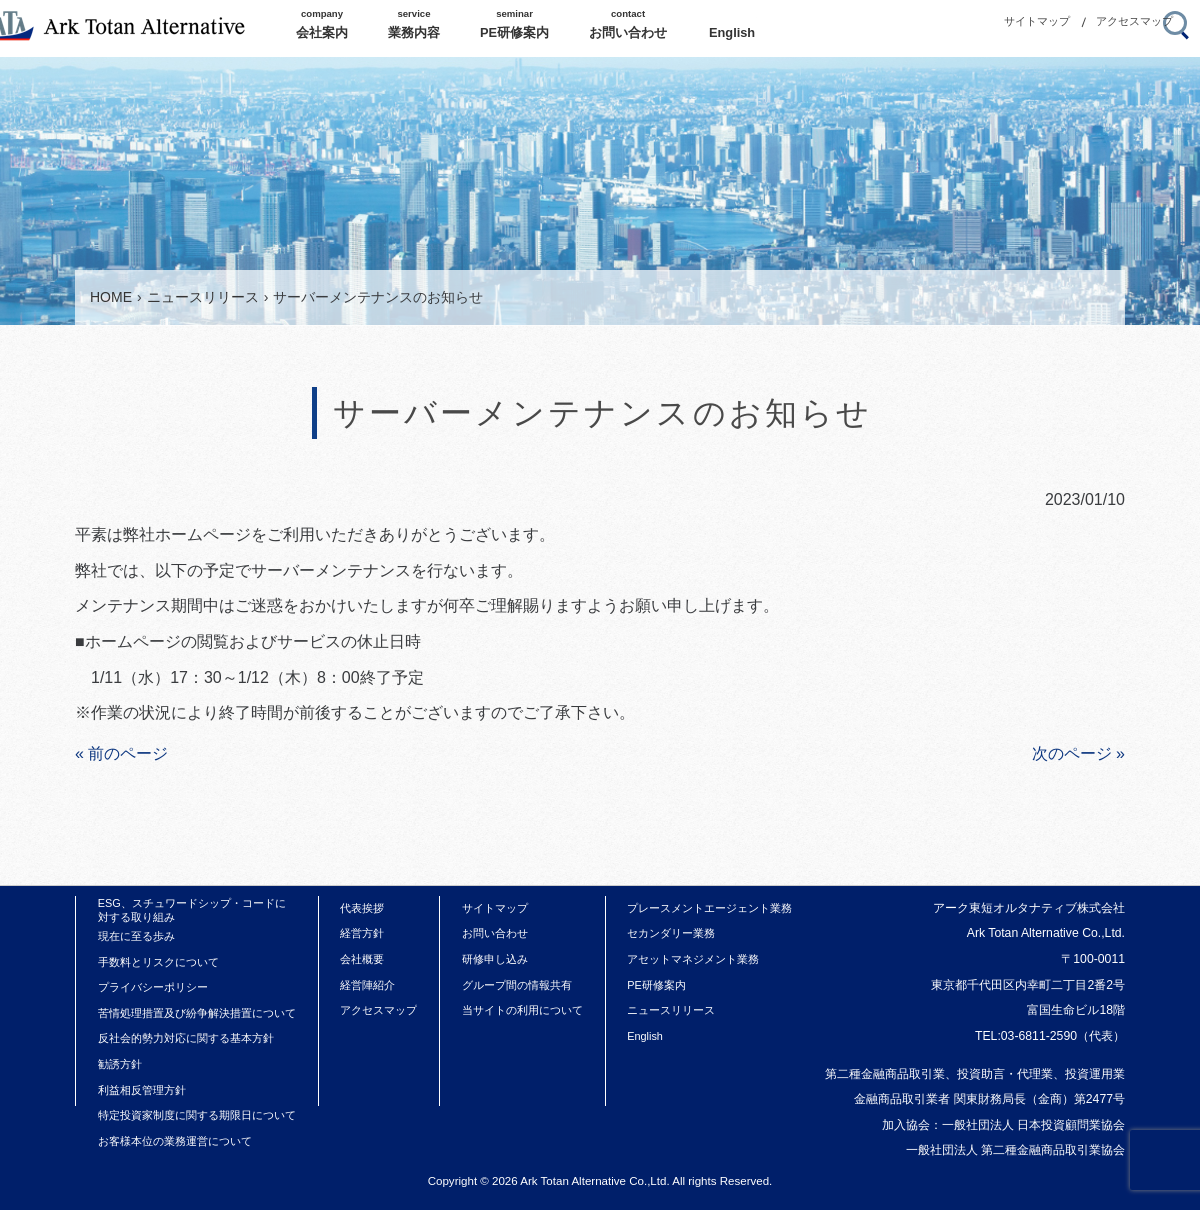  I want to click on お問い合わせ, so click(495, 933).